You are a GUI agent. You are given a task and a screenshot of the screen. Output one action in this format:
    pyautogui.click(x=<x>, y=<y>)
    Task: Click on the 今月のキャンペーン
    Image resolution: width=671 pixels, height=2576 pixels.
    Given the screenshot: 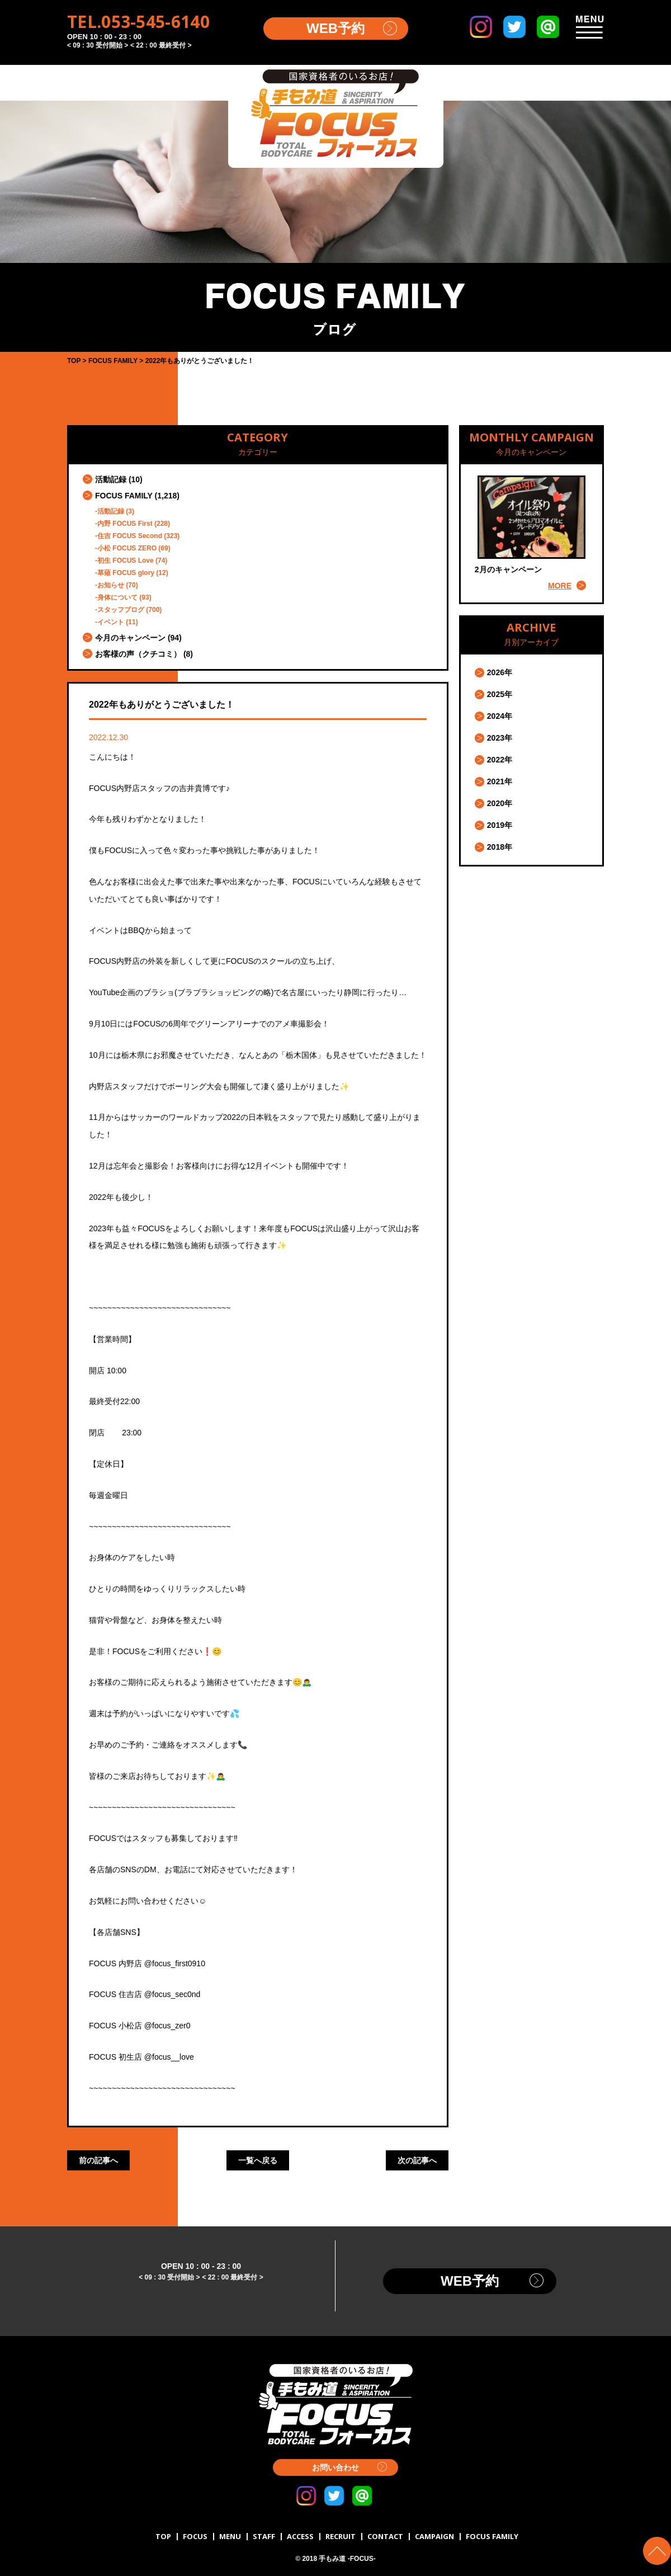 What is the action you would take?
    pyautogui.click(x=130, y=637)
    